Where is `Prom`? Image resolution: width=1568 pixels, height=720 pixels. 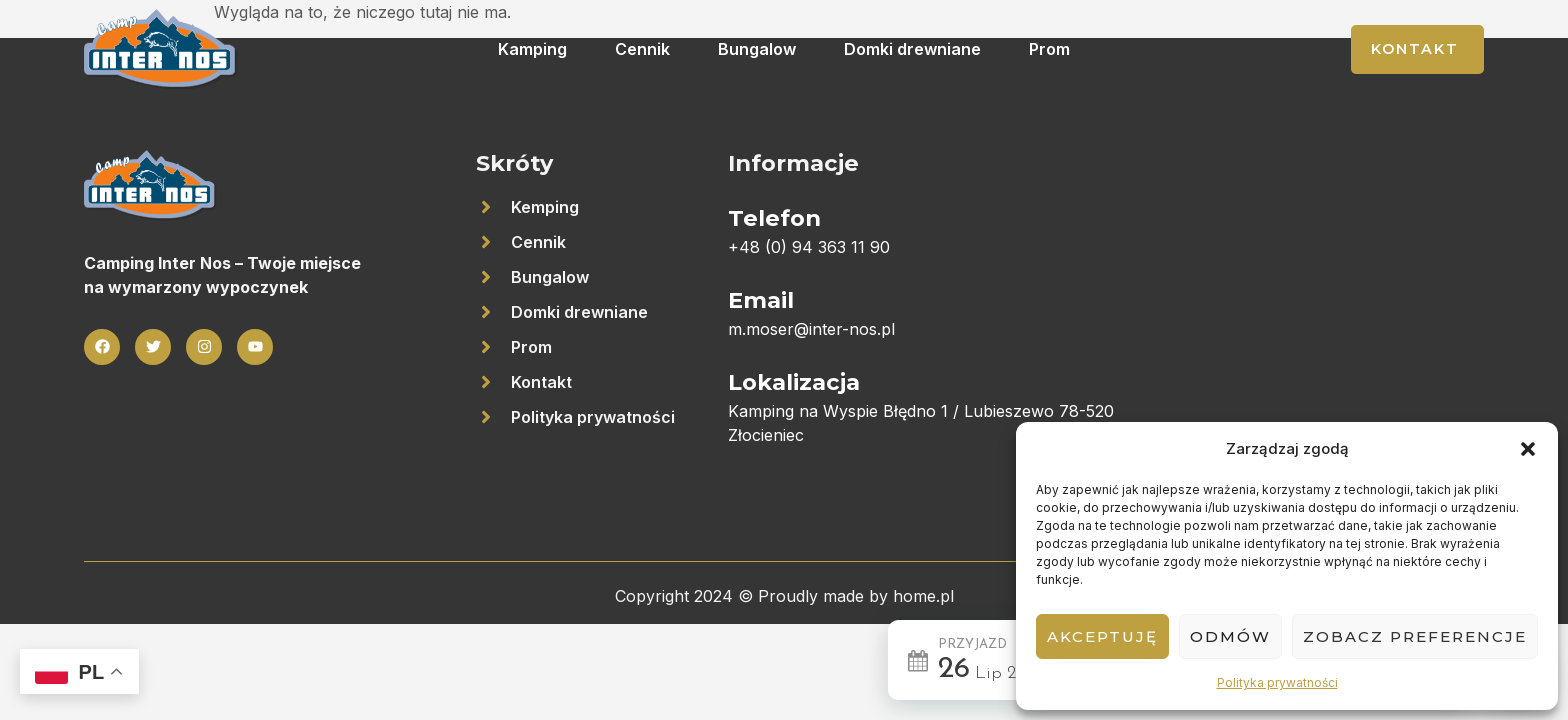
Prom is located at coordinates (1049, 49).